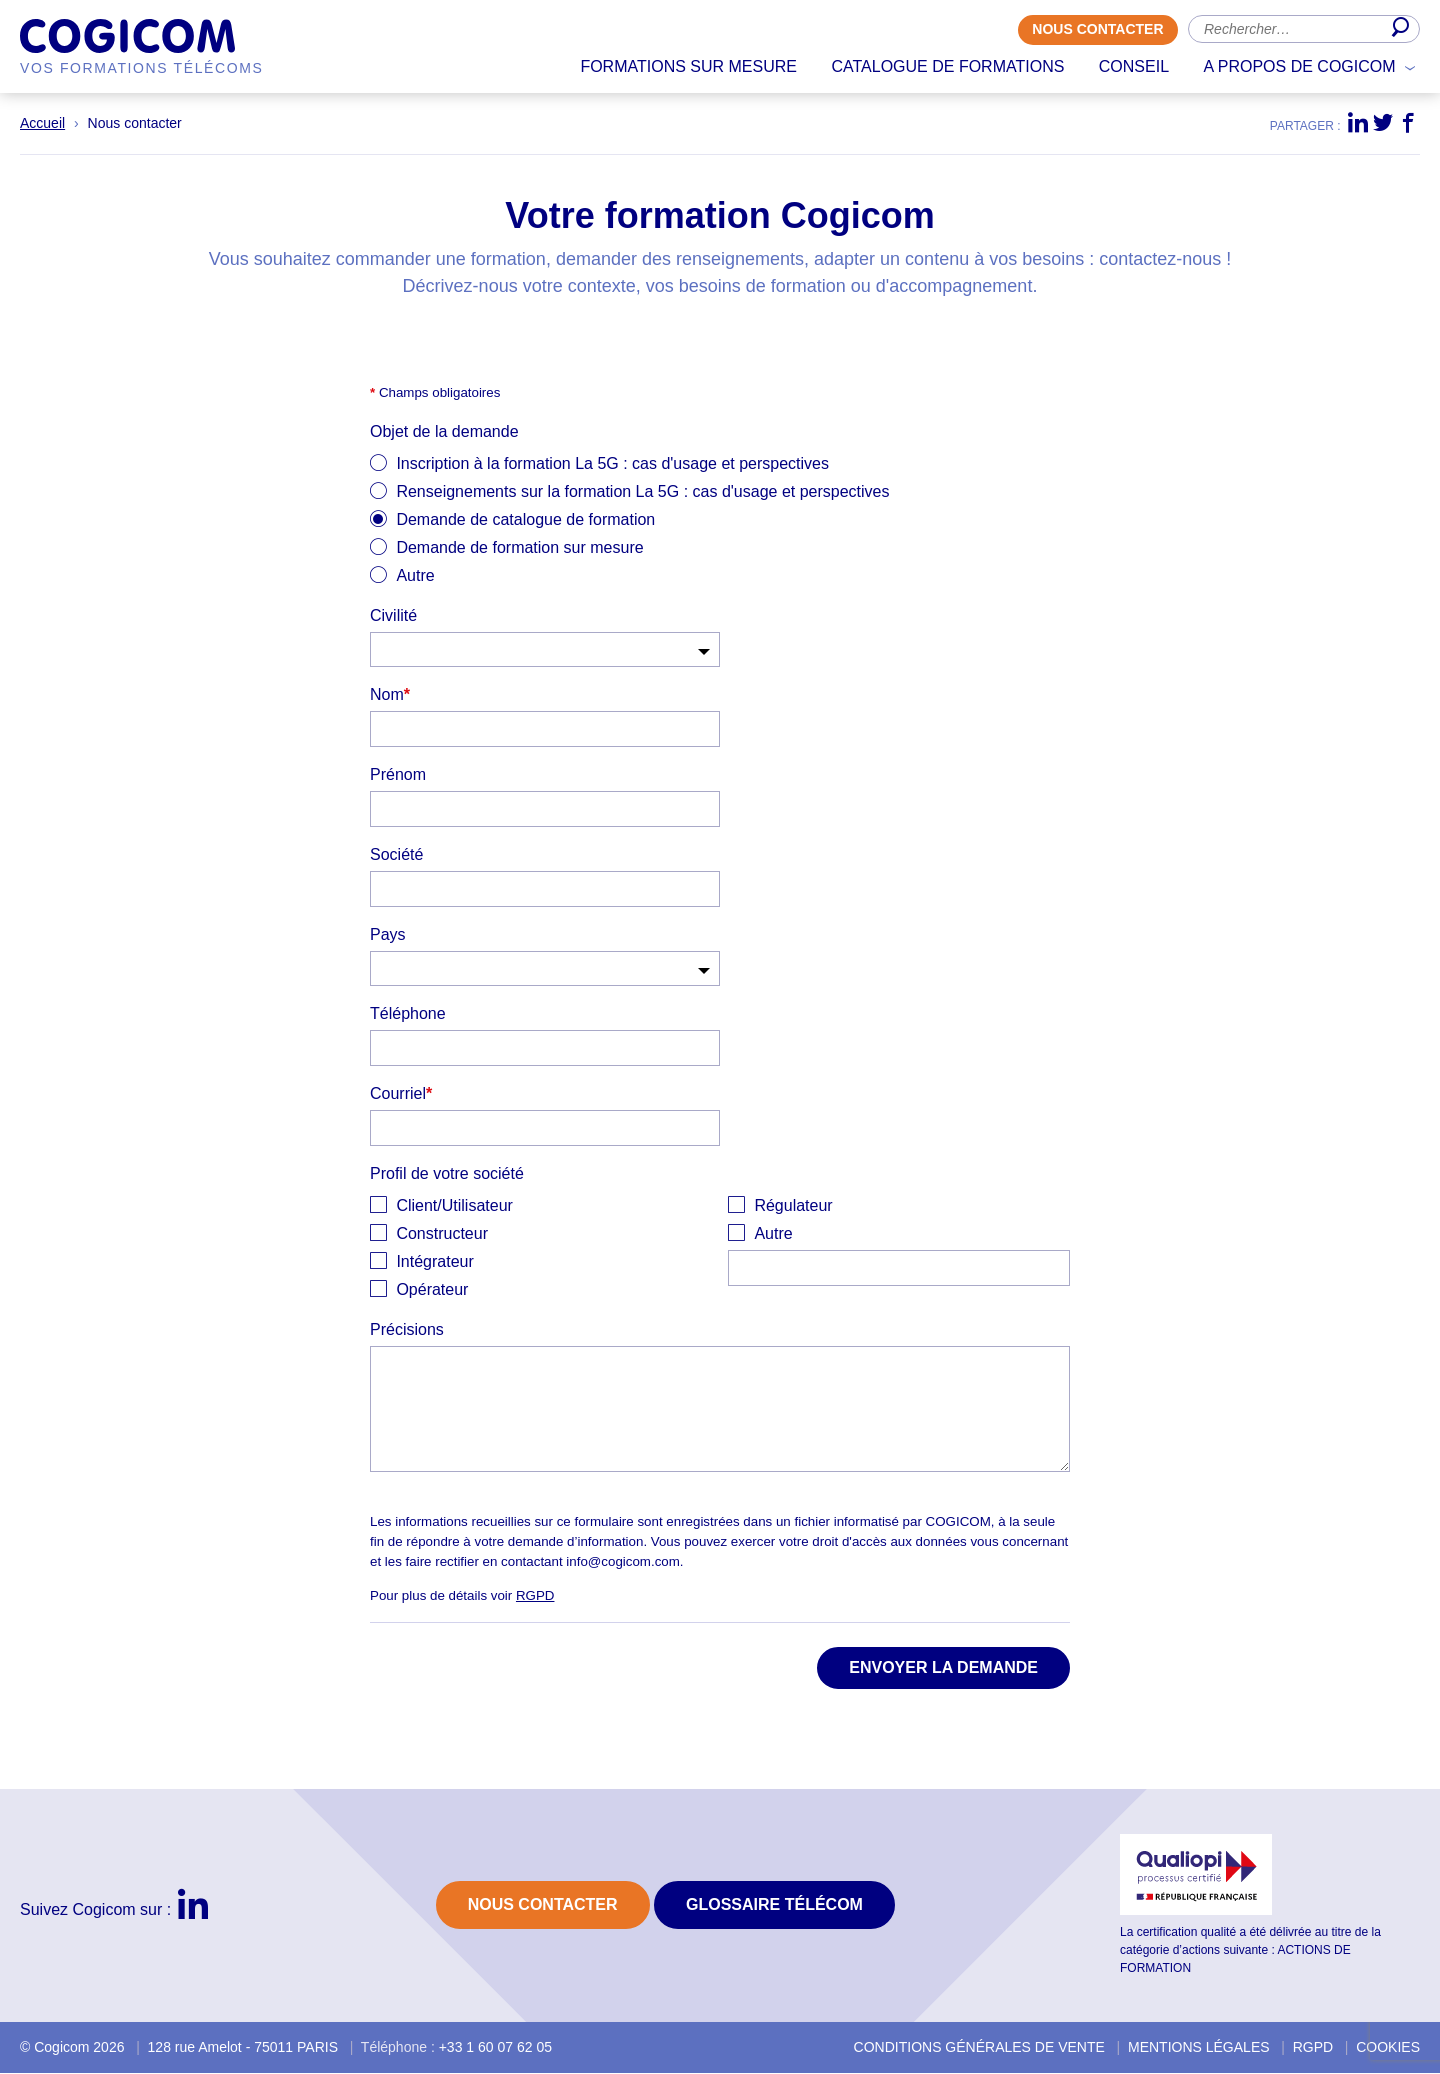 Image resolution: width=1440 pixels, height=2074 pixels. What do you see at coordinates (519, 548) in the screenshot?
I see `Demande de formation sur mesure` at bounding box center [519, 548].